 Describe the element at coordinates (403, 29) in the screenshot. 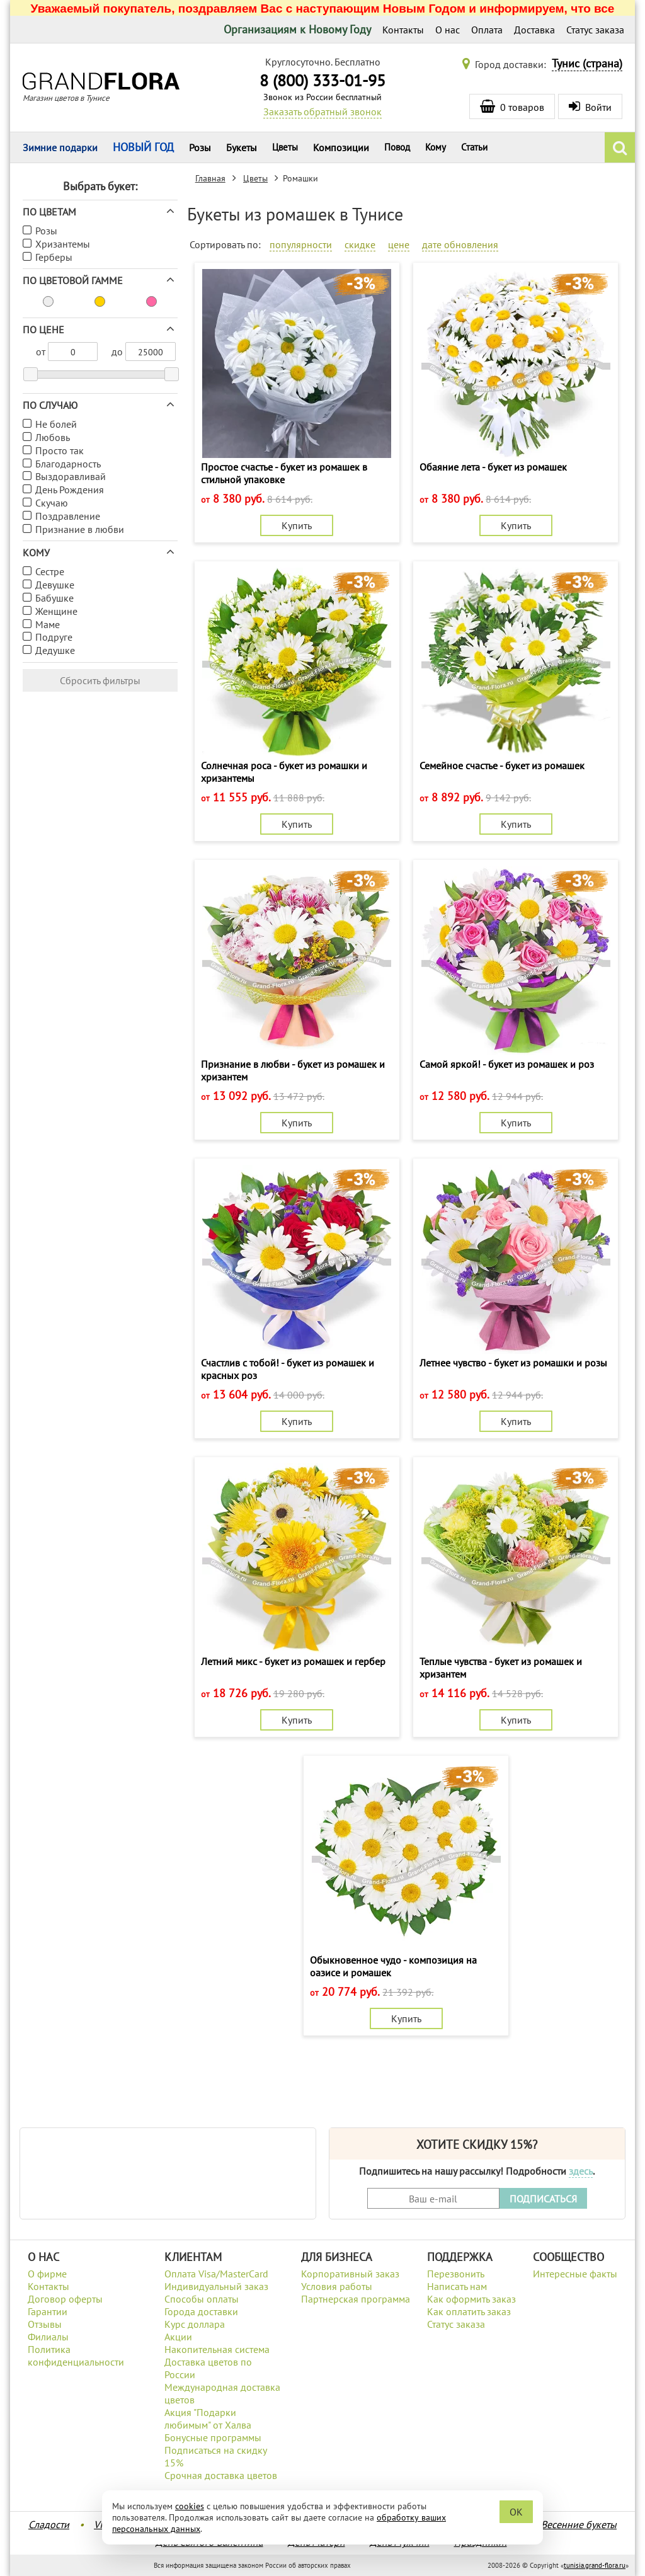

I see `Контакты` at that location.